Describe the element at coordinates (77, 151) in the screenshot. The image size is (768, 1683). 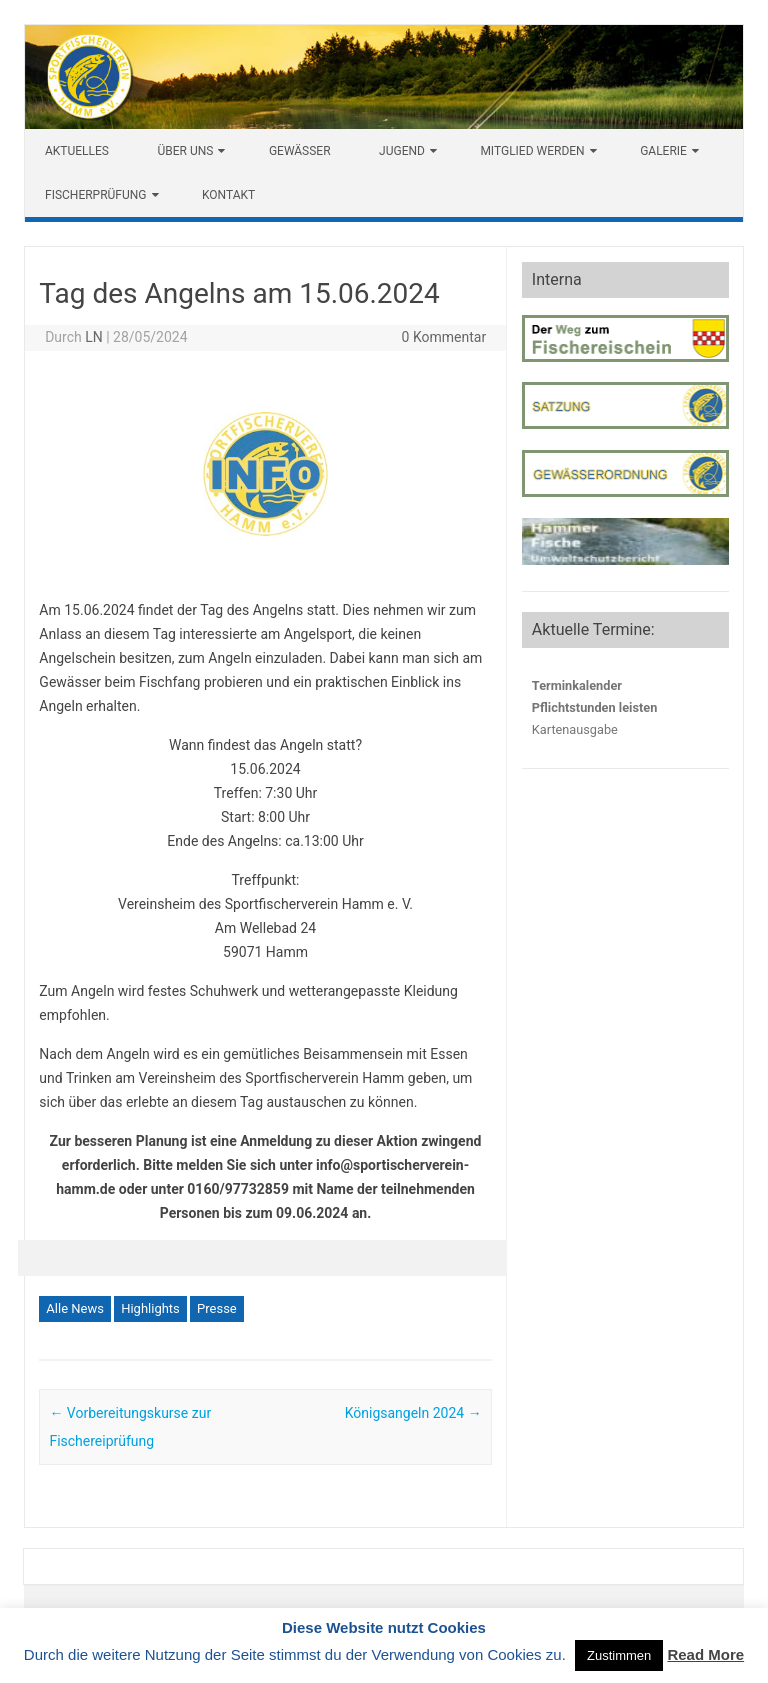
I see `Aktuelles` at that location.